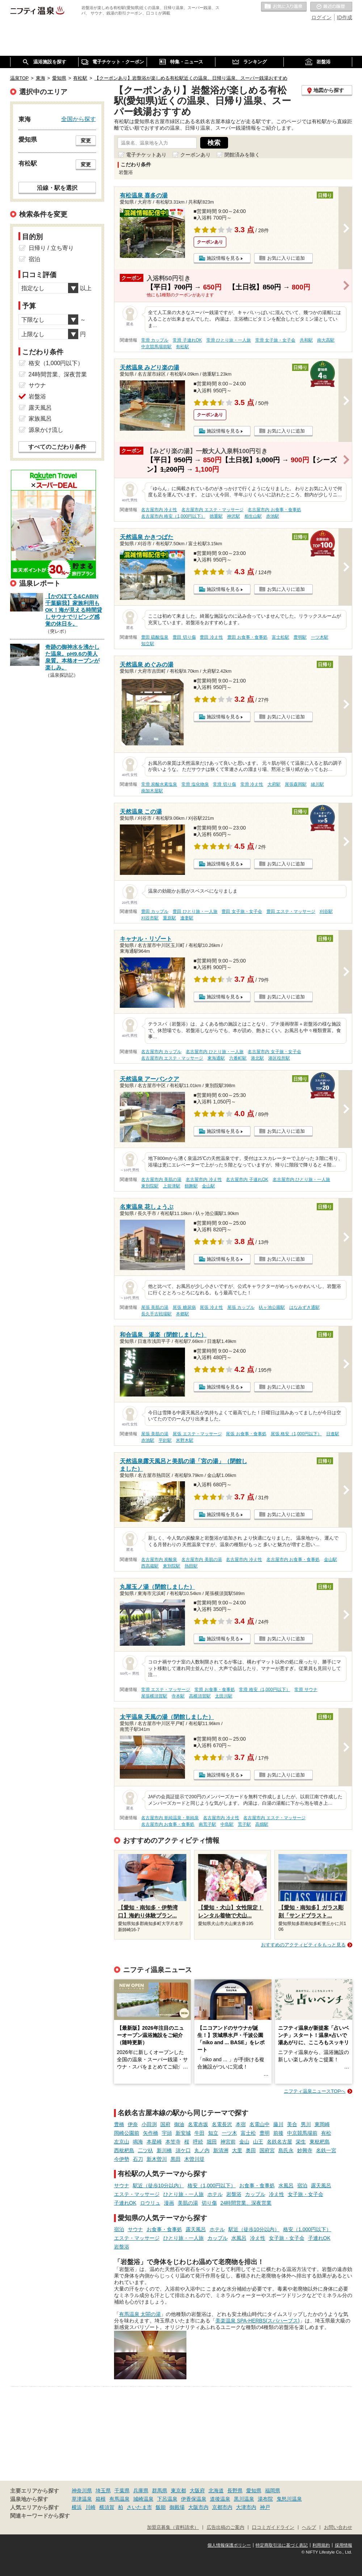 This screenshot has width=362, height=2576. What do you see at coordinates (154, 1696) in the screenshot?
I see `尾張横須賀駅` at bounding box center [154, 1696].